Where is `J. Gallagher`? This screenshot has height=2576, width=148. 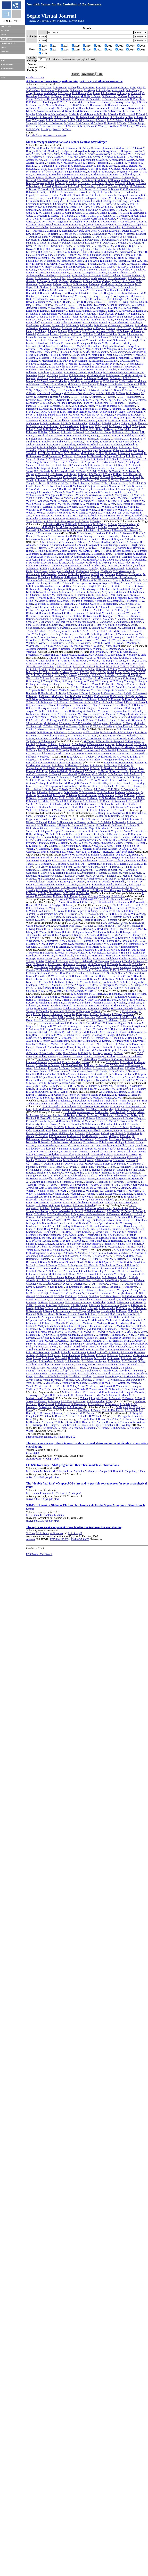
J. Gallagher is located at coordinates (55, 571).